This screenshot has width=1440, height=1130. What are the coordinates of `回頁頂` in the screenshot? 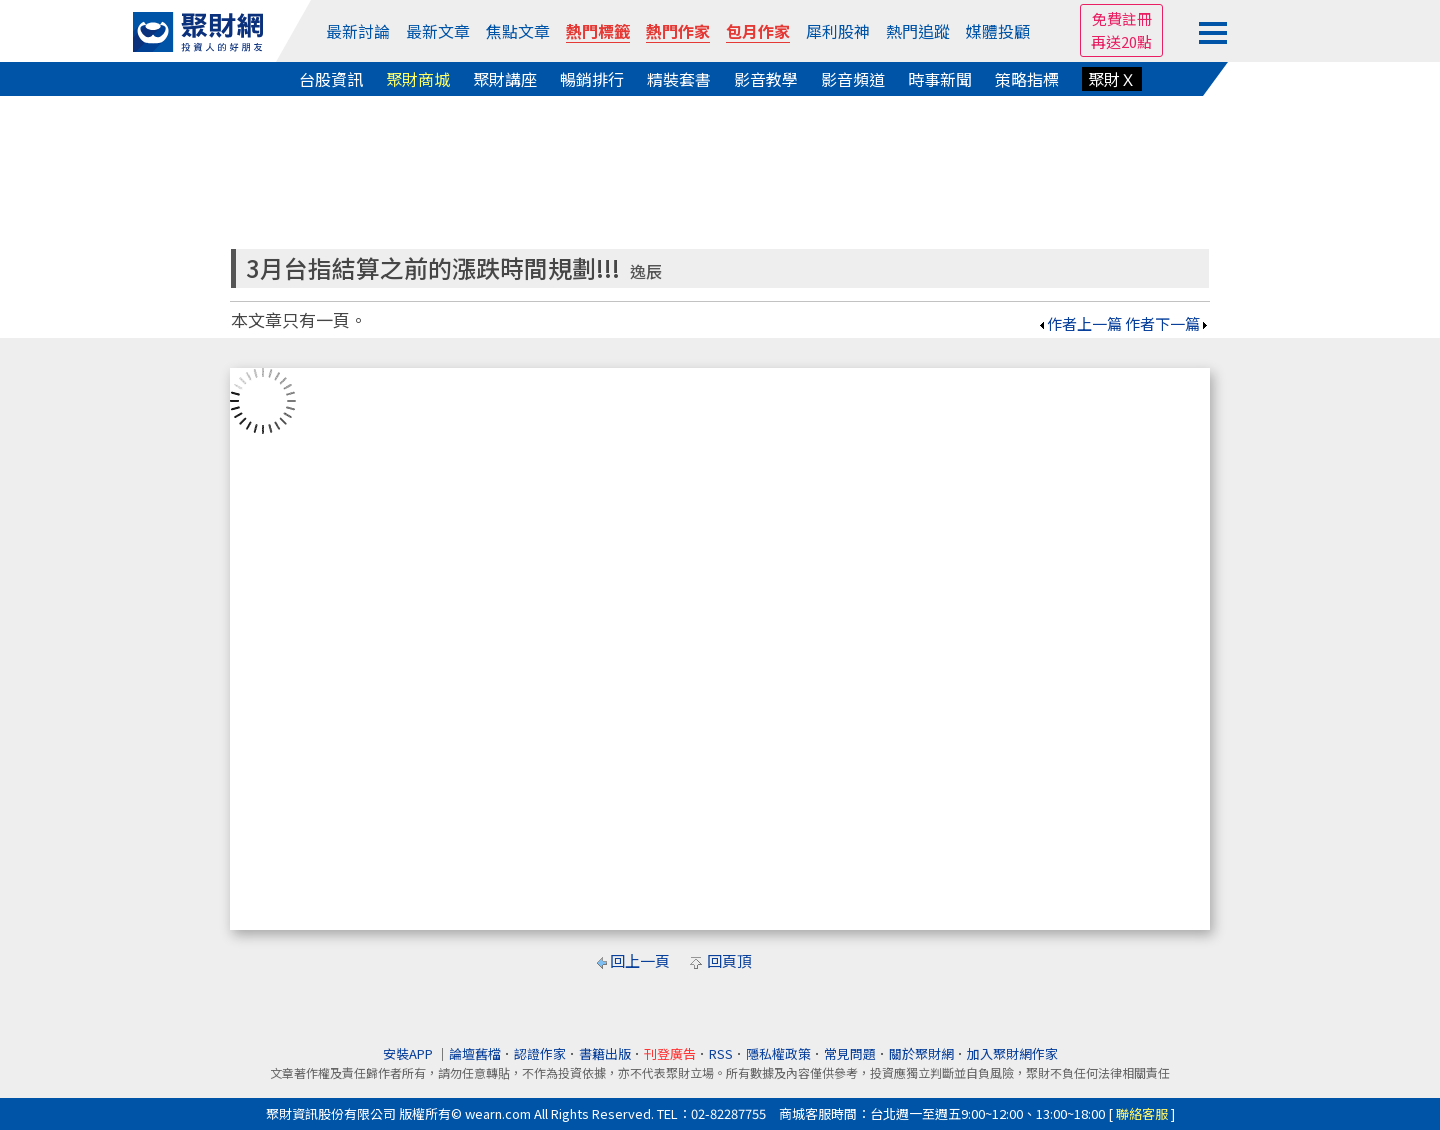 It's located at (729, 960).